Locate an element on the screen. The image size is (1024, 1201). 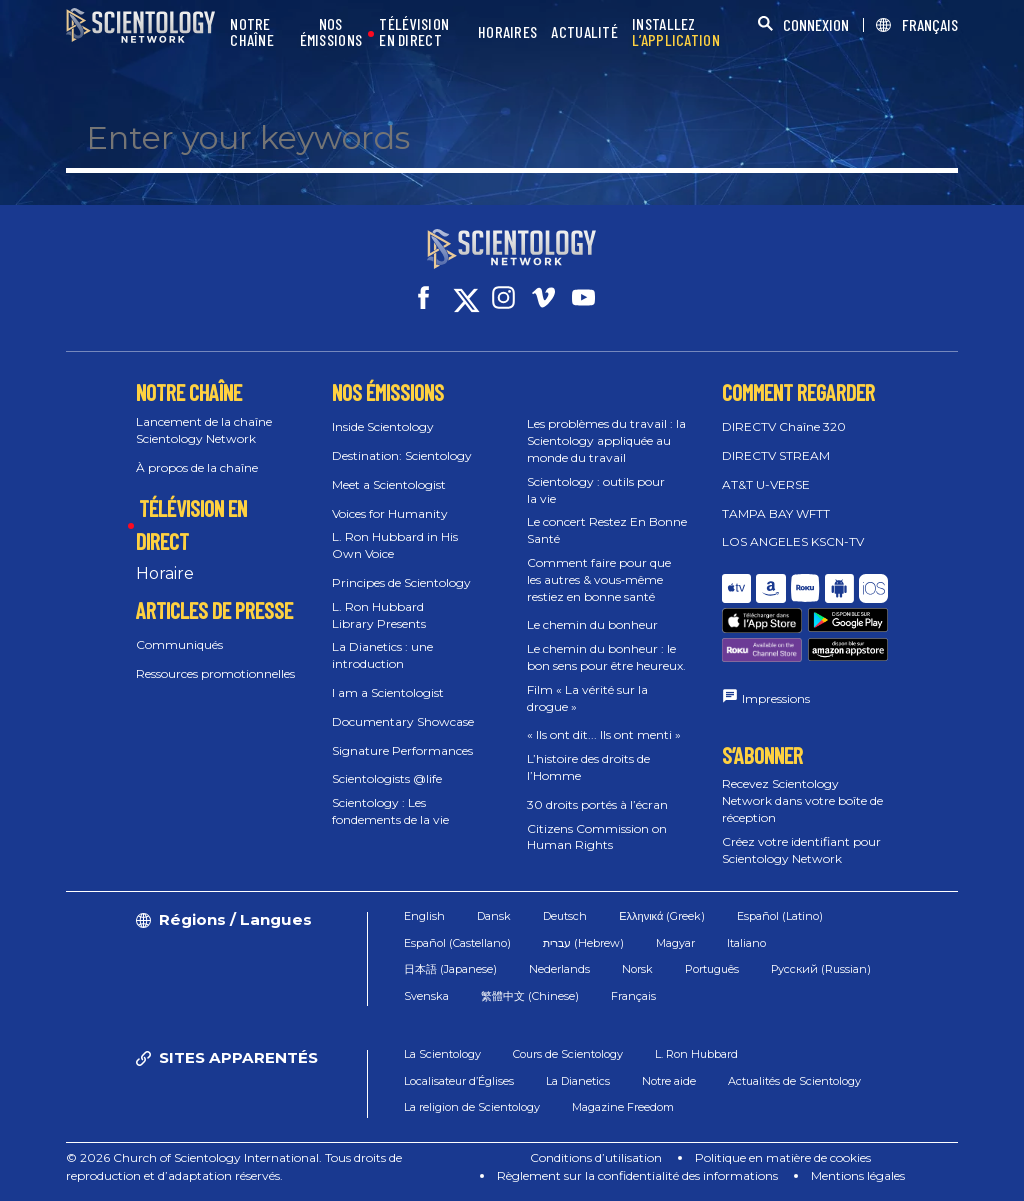
Español (Latino) is located at coordinates (780, 916).